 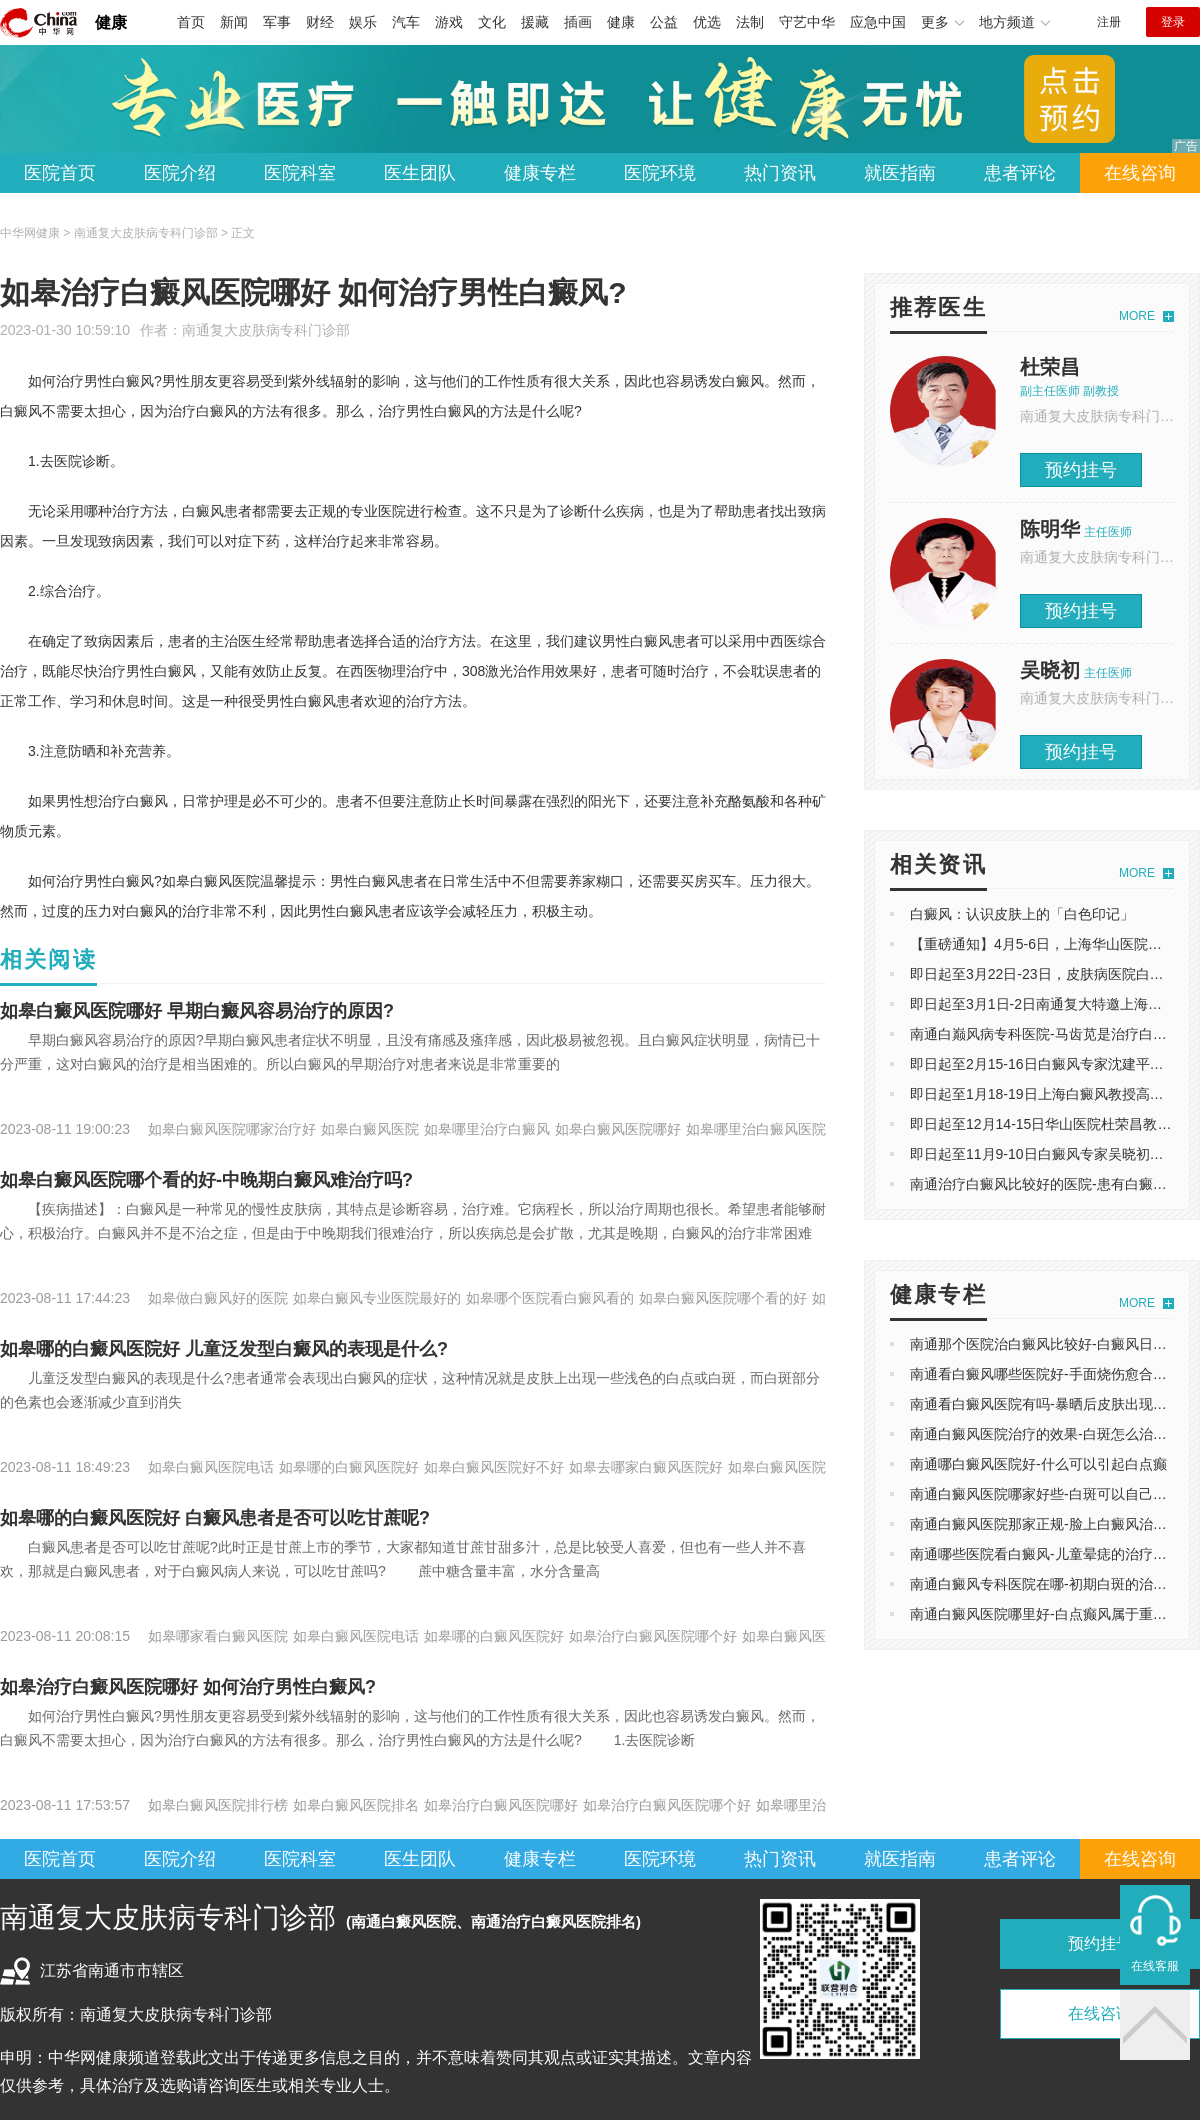 I want to click on 娱乐, so click(x=363, y=22).